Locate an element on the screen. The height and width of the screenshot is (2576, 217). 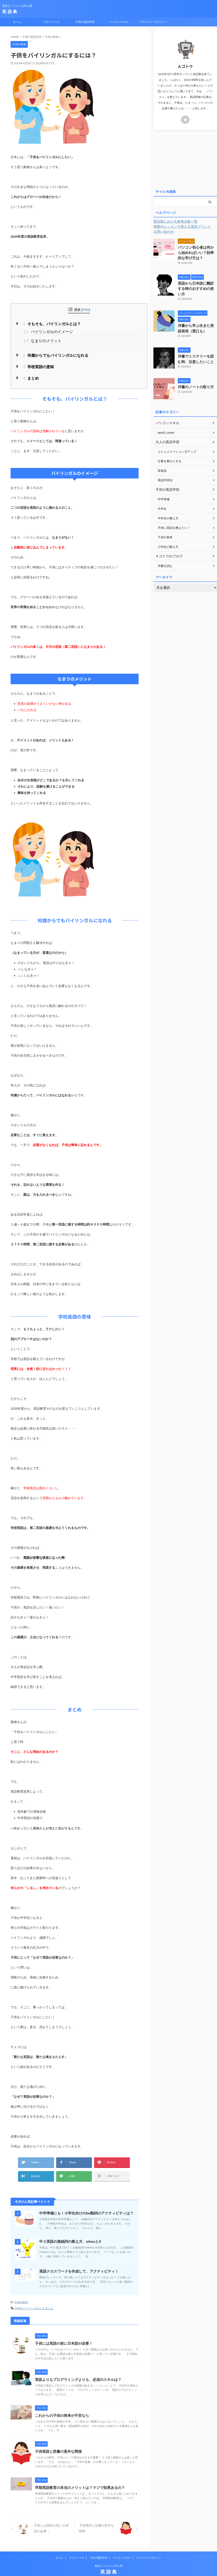
[Advertisement] is located at coordinates (185, 158).